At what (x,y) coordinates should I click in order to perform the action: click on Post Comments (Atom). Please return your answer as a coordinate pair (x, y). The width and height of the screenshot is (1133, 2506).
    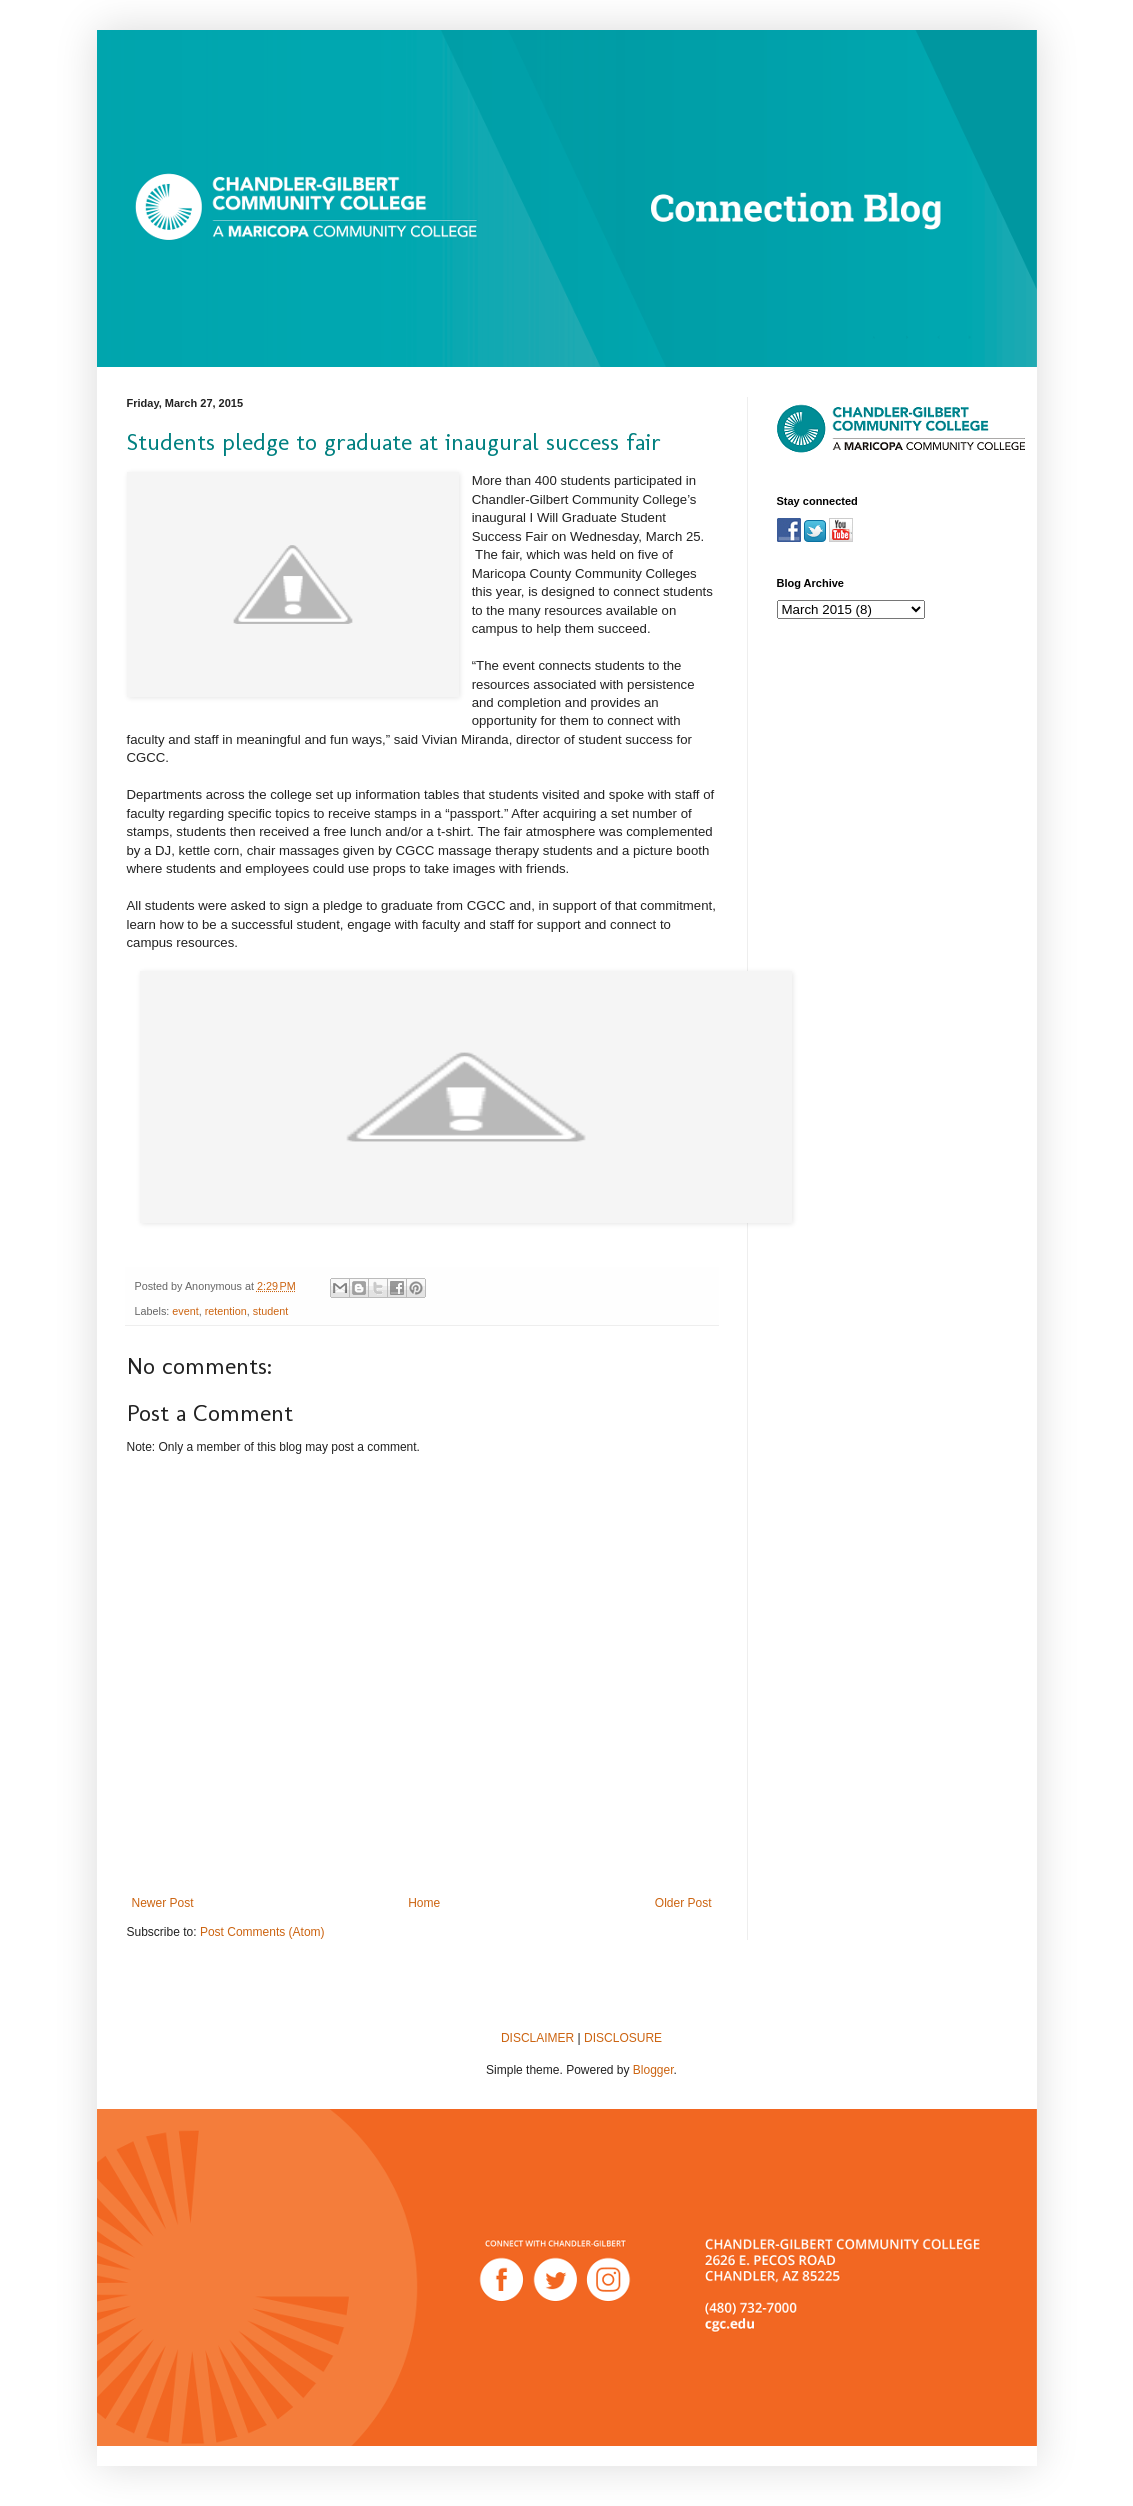
    Looking at the image, I should click on (262, 1932).